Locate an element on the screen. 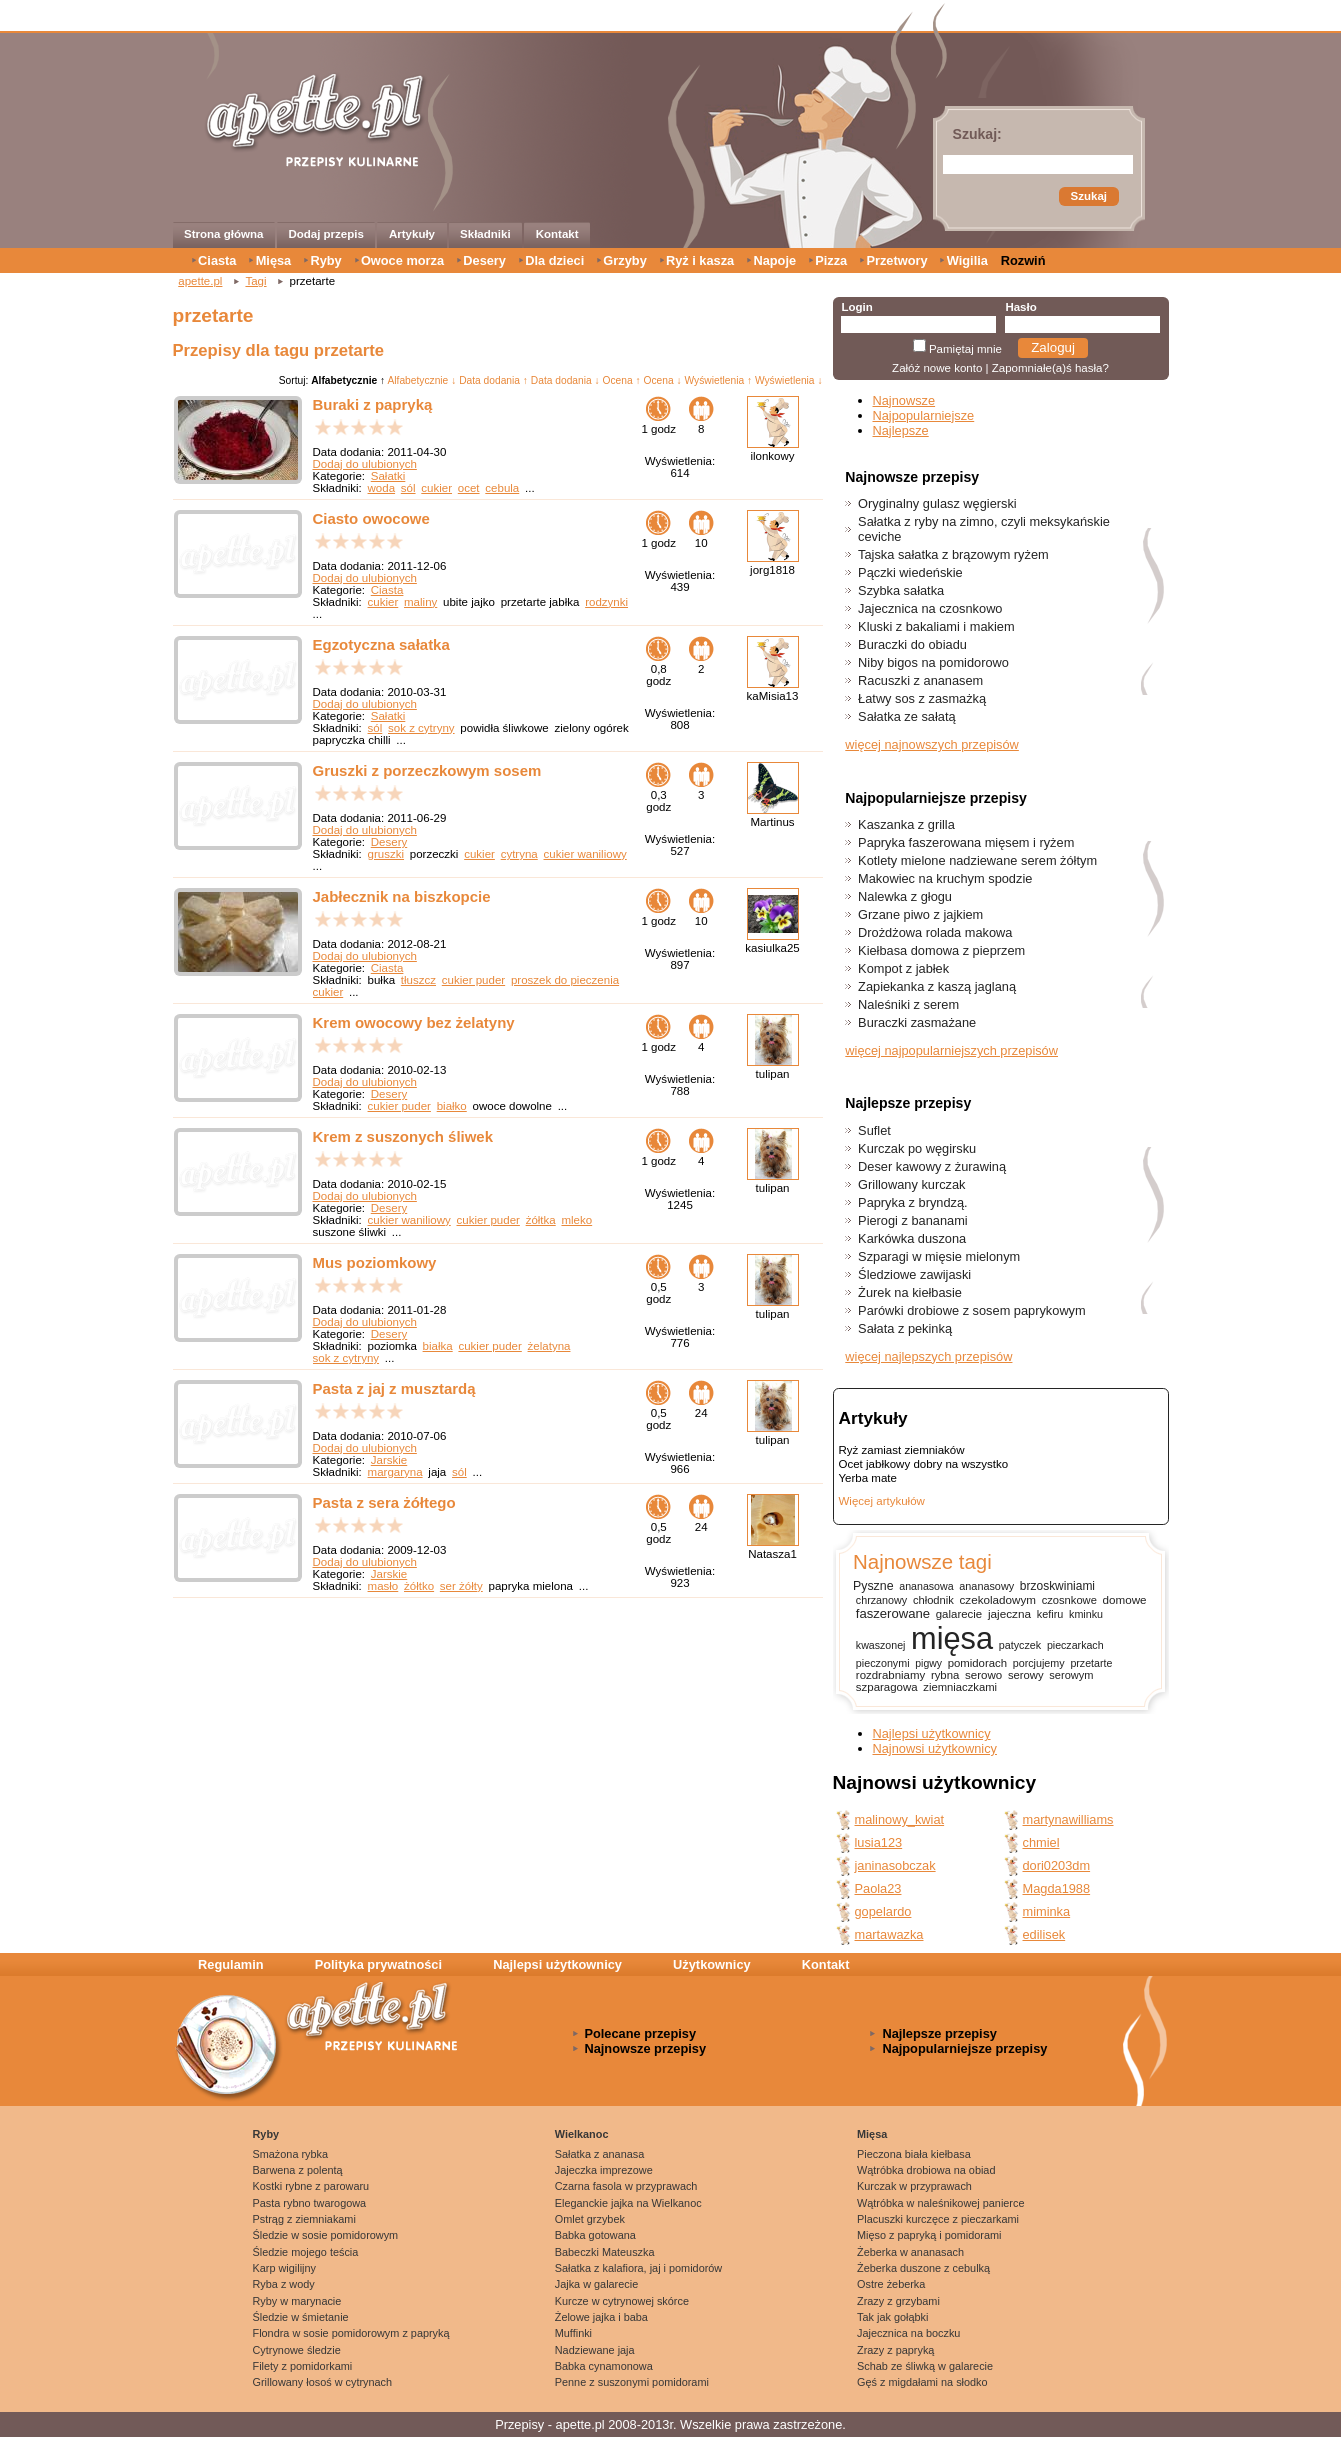  Grzyby is located at coordinates (624, 260).